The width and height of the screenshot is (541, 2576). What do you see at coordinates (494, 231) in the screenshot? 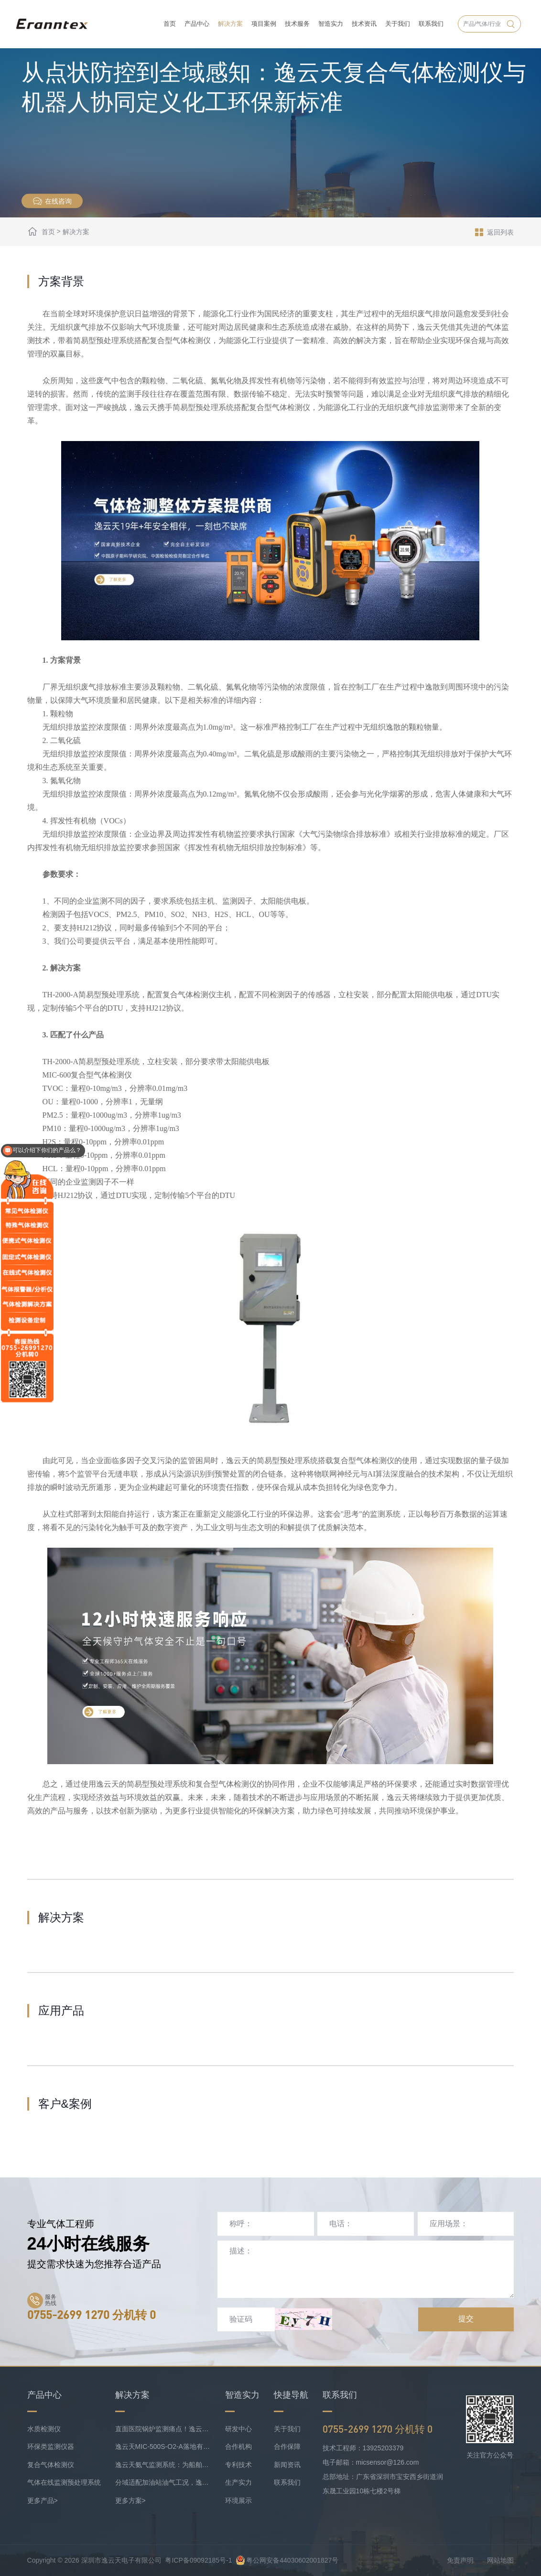
I see `返回列表` at bounding box center [494, 231].